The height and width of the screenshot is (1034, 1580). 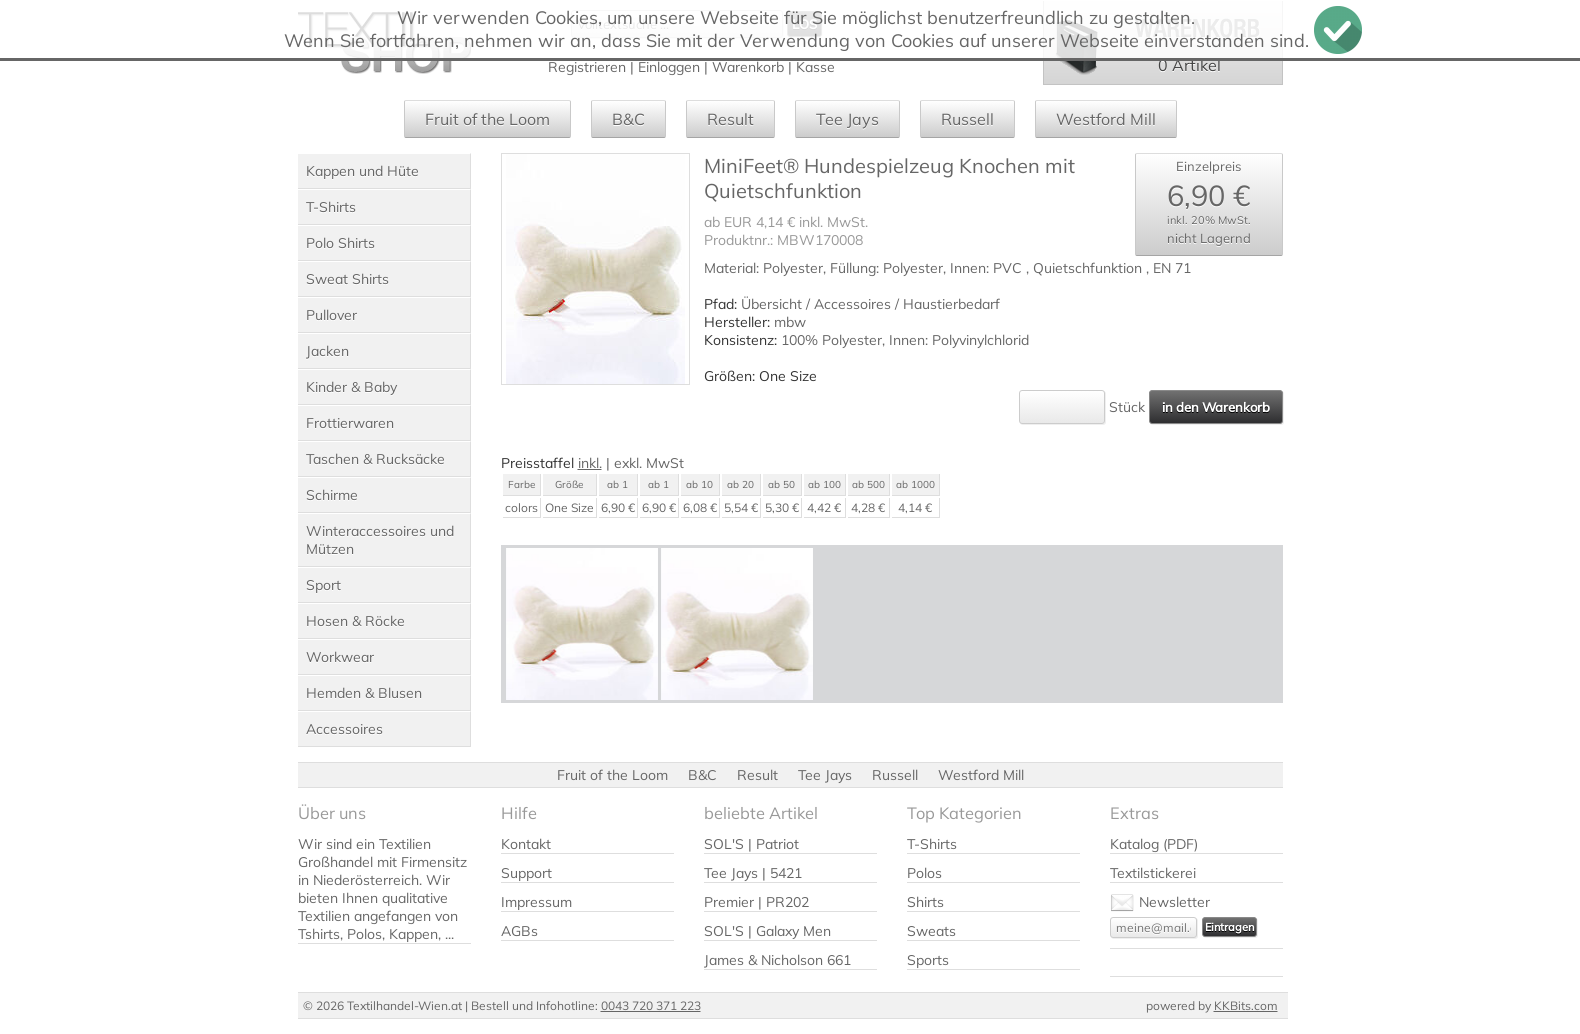 I want to click on Tee Jays, so click(x=847, y=119).